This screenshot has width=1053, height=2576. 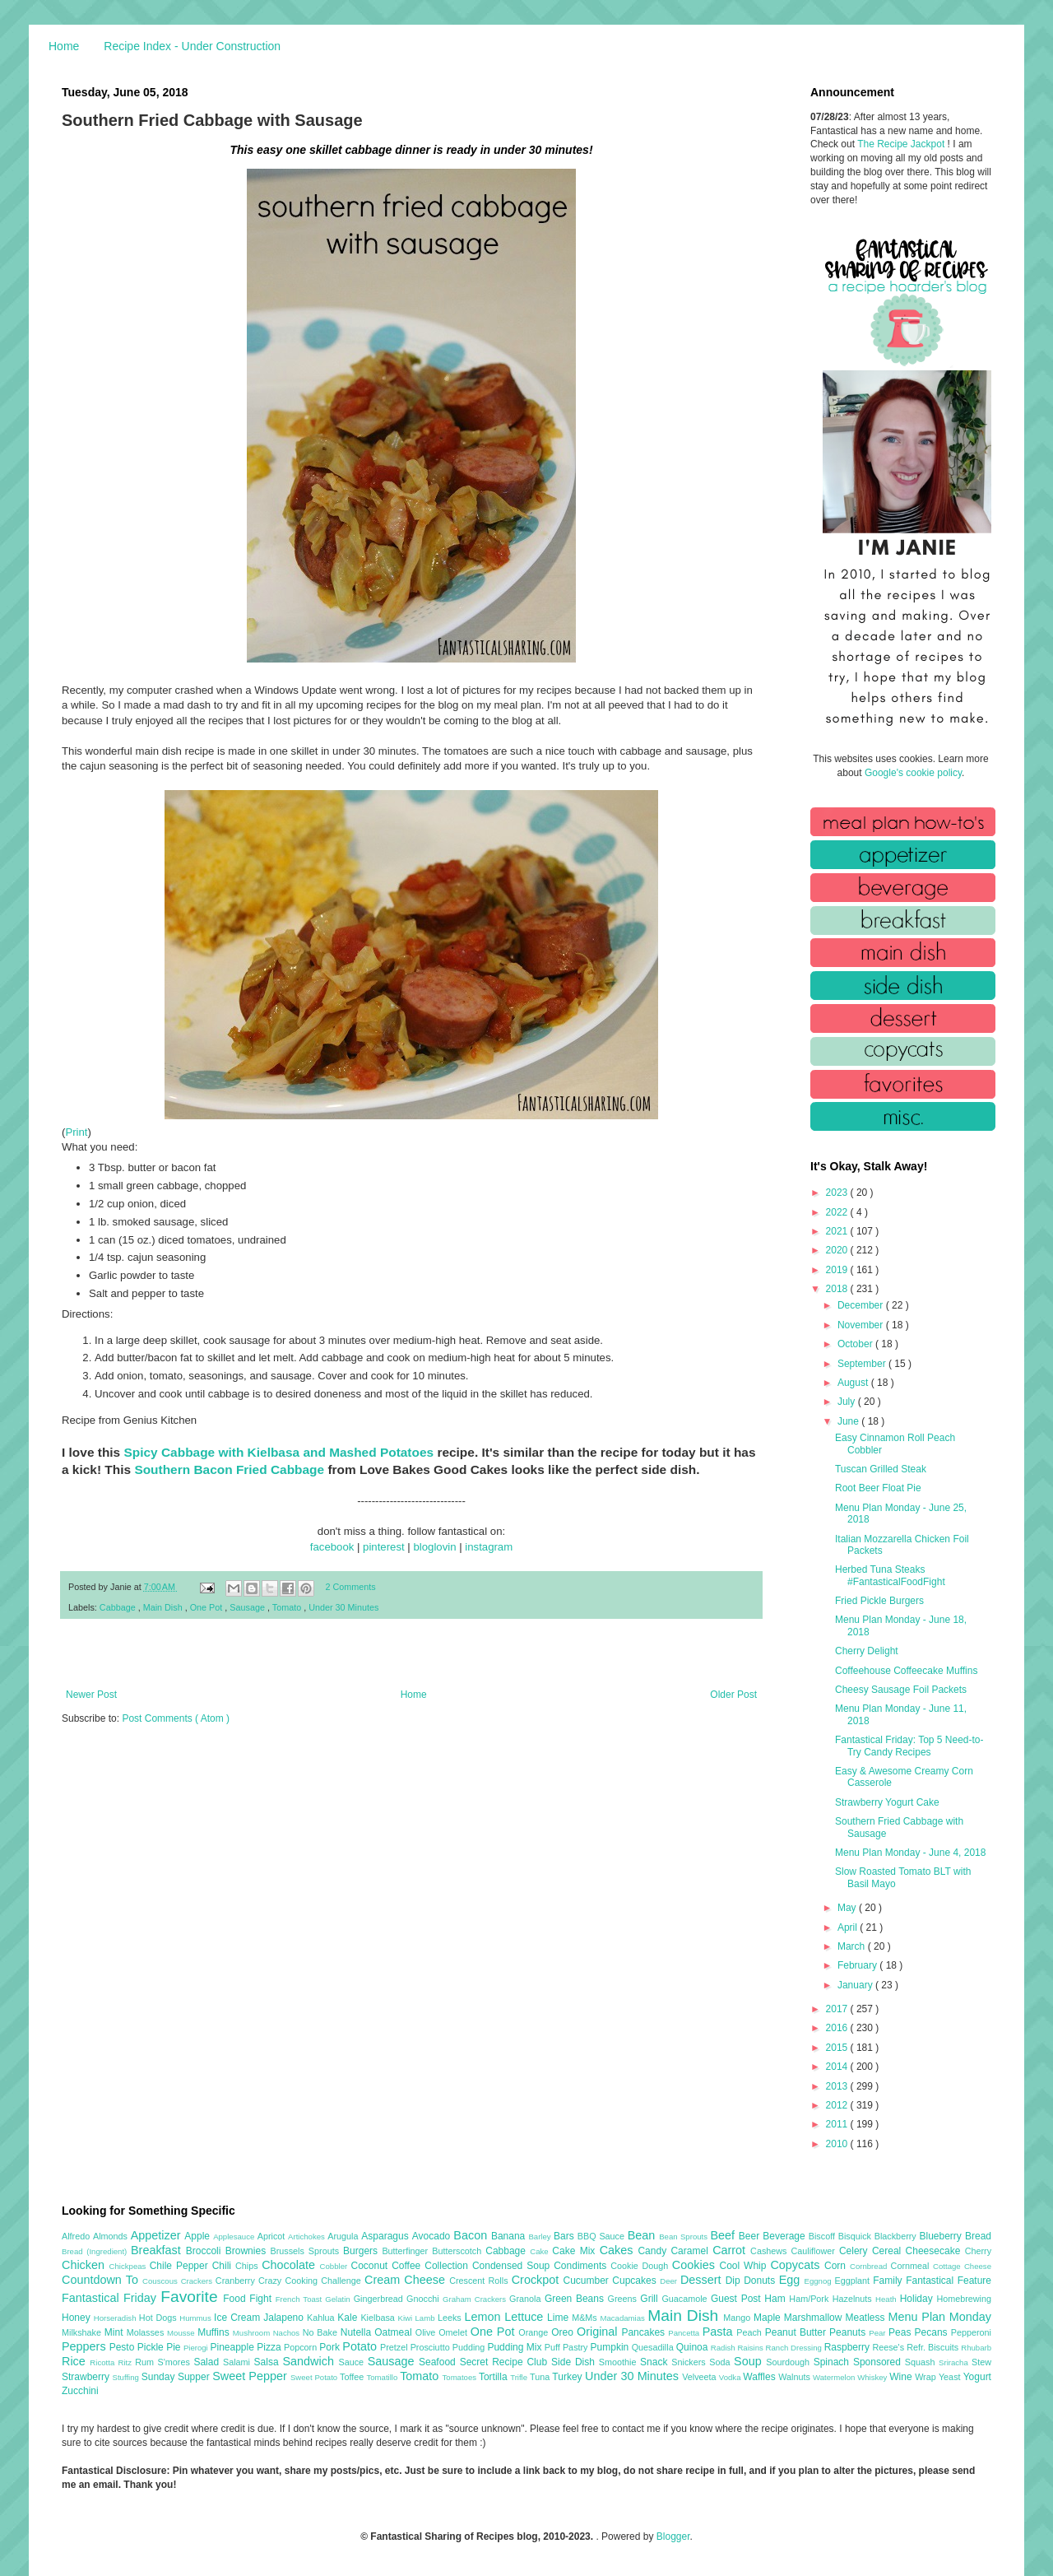 I want to click on Snickers, so click(x=690, y=2362).